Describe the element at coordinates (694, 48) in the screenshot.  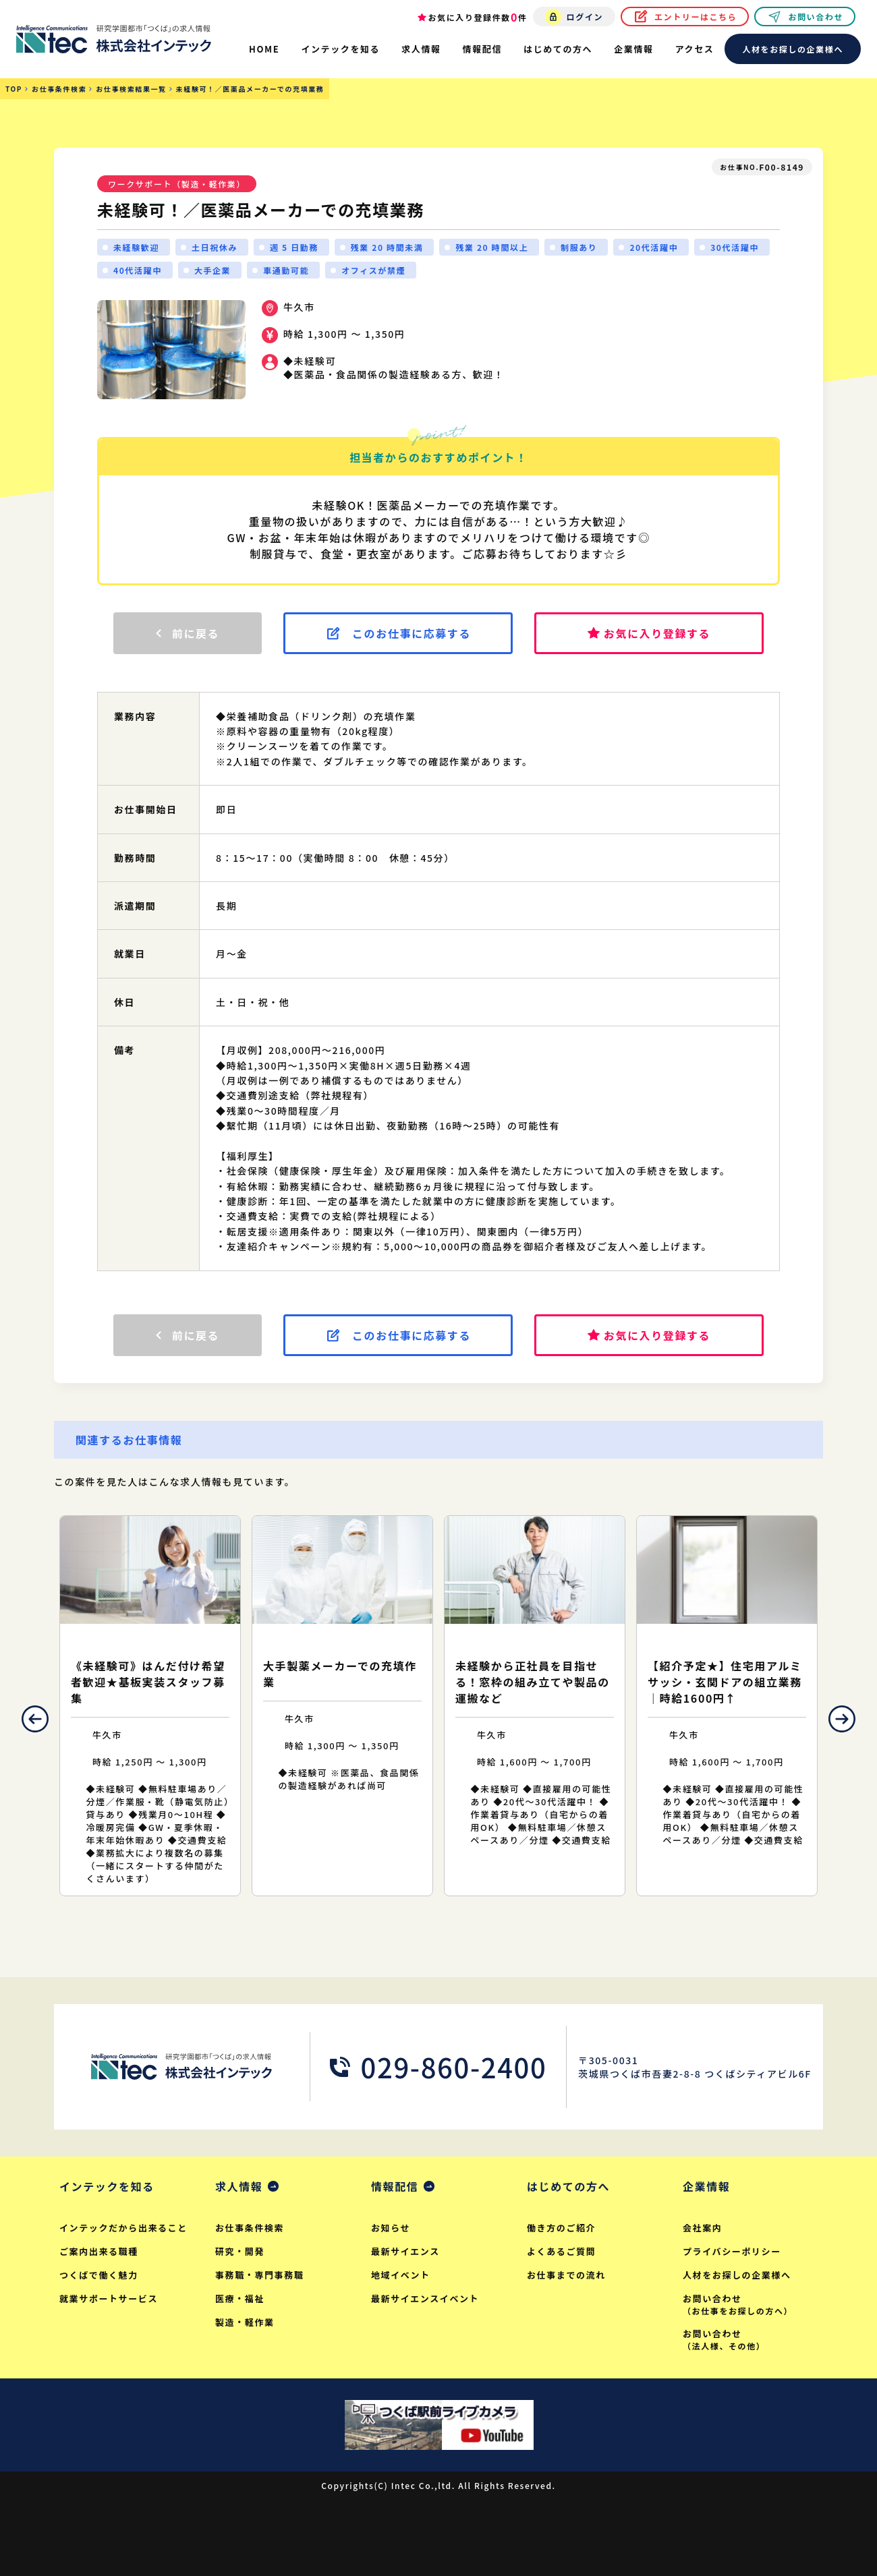
I see `アクセス` at that location.